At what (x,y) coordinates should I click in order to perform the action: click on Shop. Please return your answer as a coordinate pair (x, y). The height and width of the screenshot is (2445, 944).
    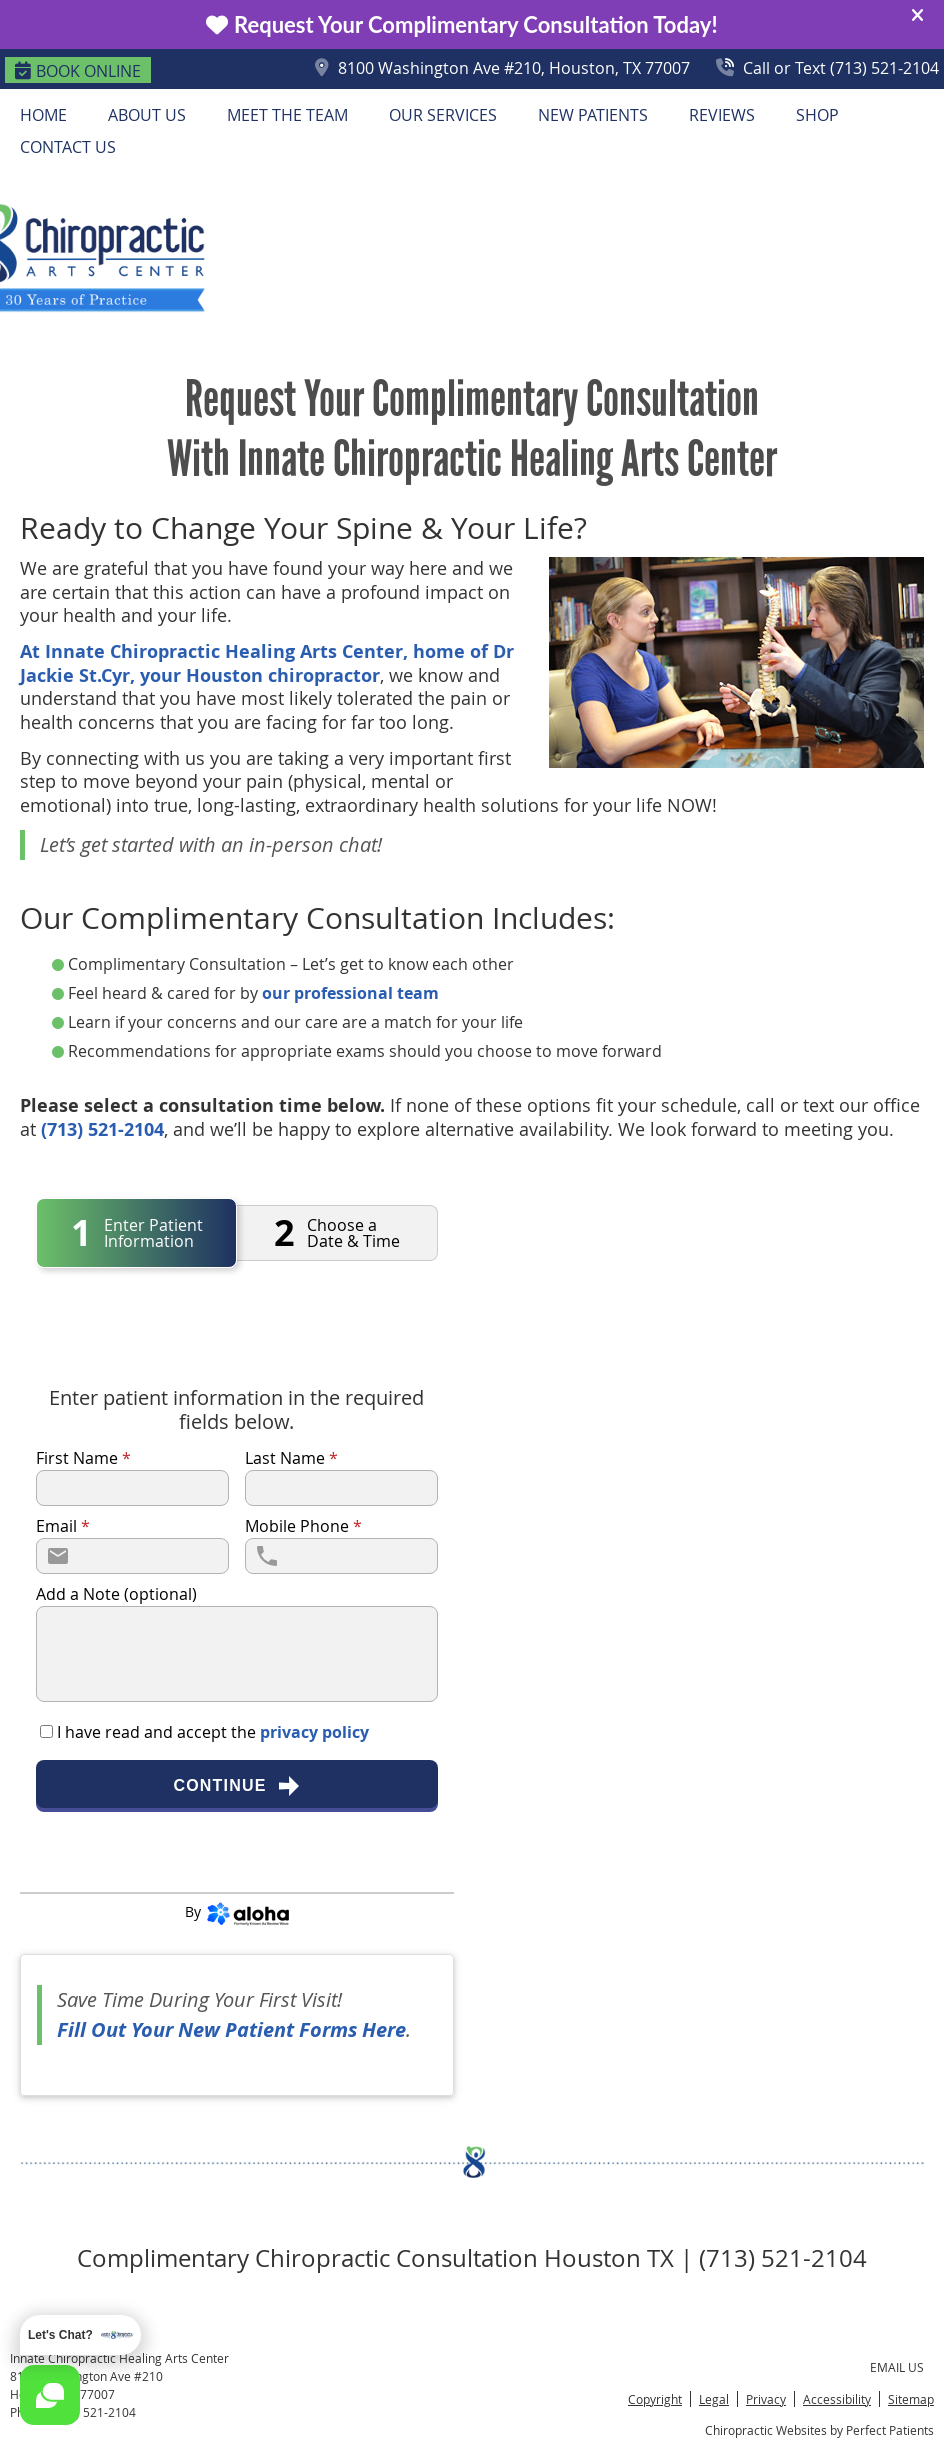
    Looking at the image, I should click on (817, 115).